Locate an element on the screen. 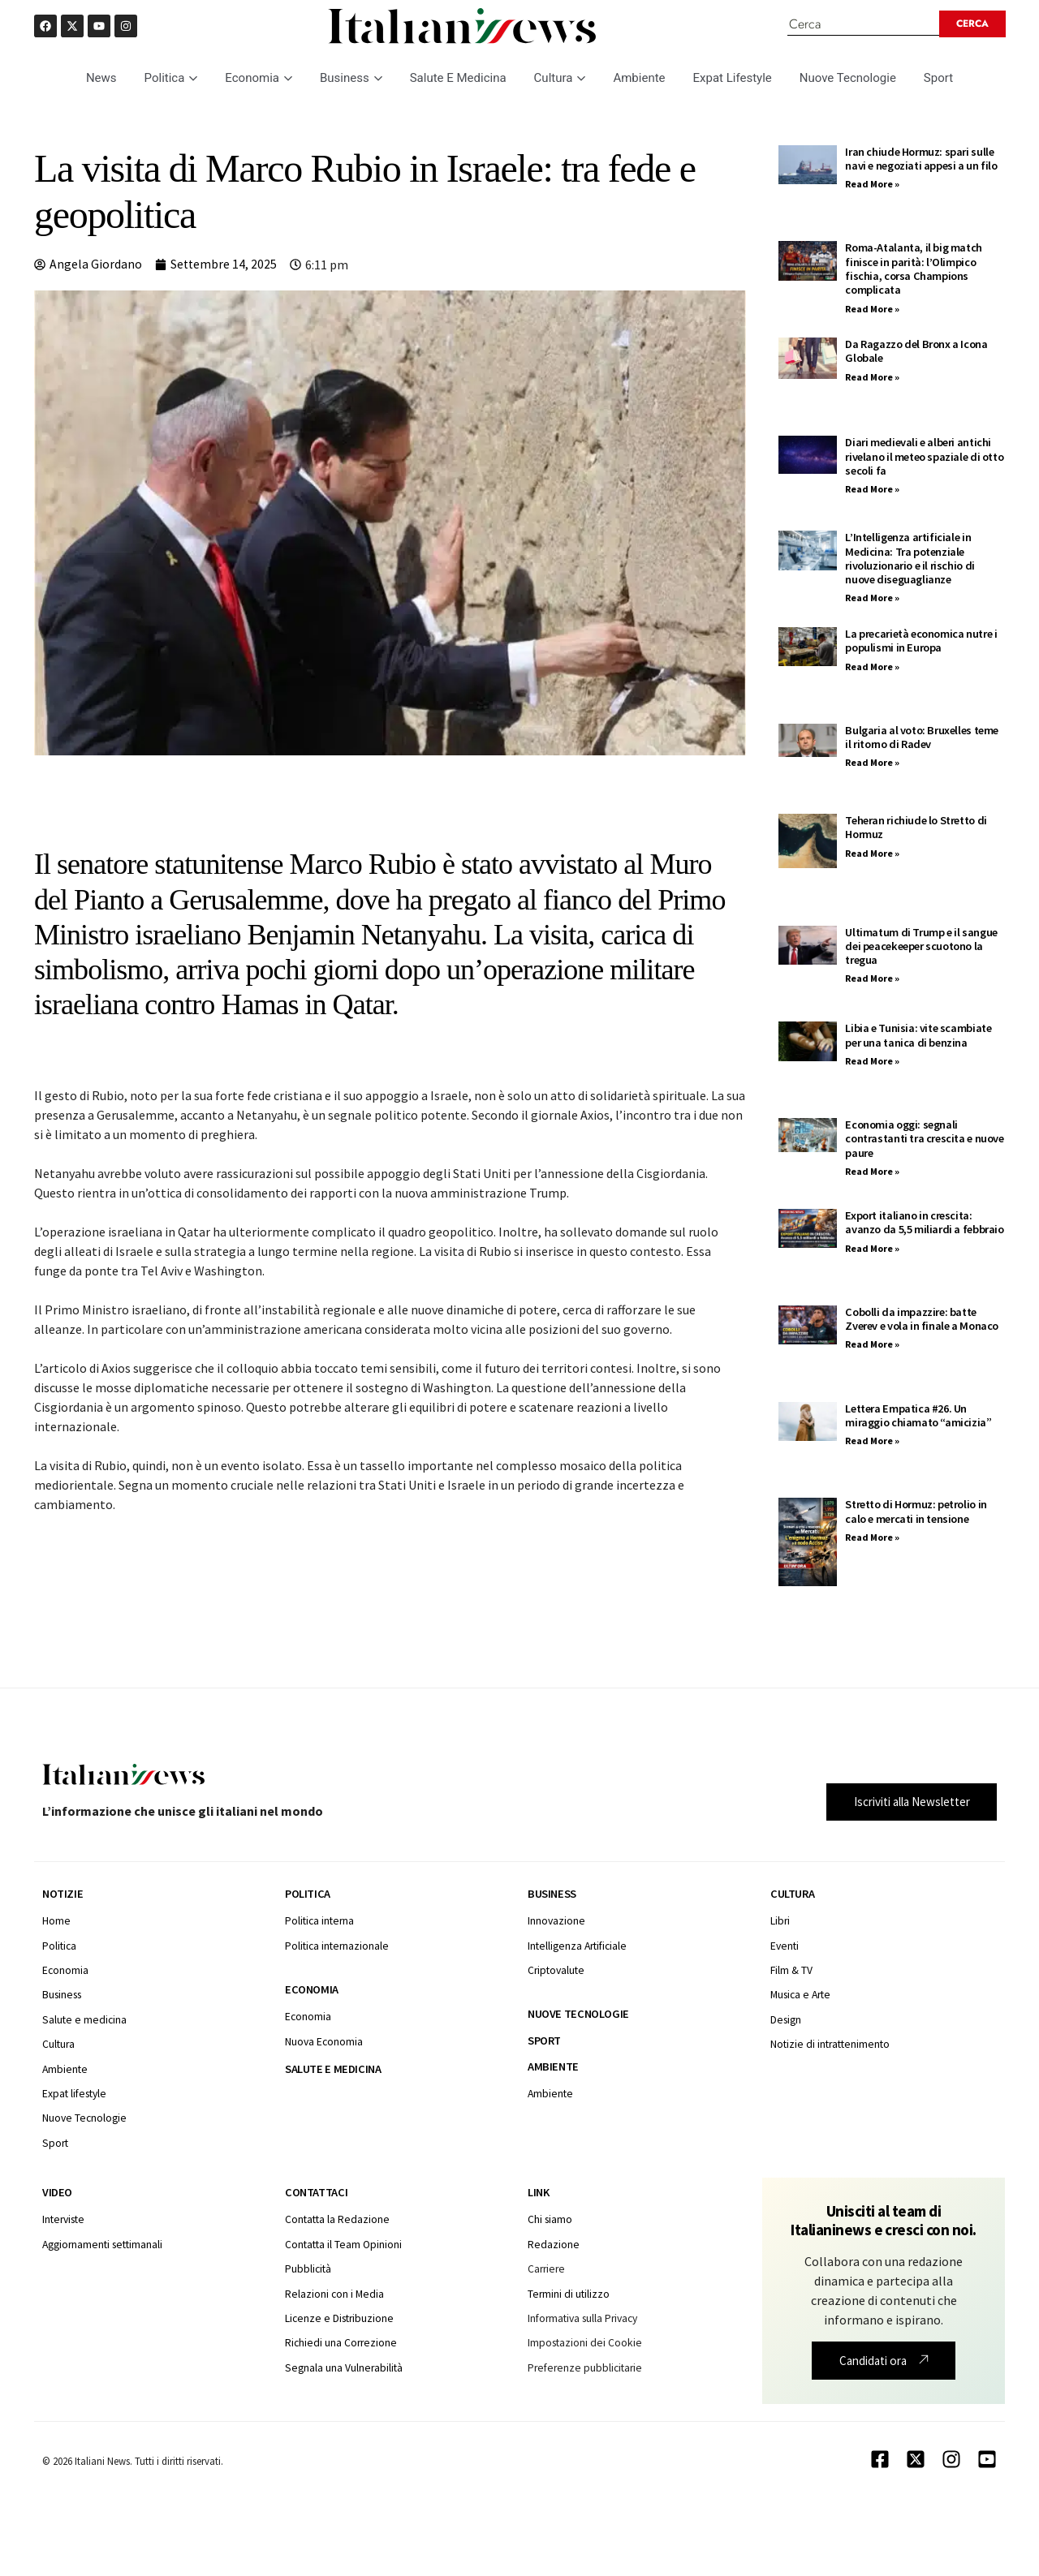  Export italiano in crescita: avanzo da 5,5 miliardi a febbraio is located at coordinates (924, 1223).